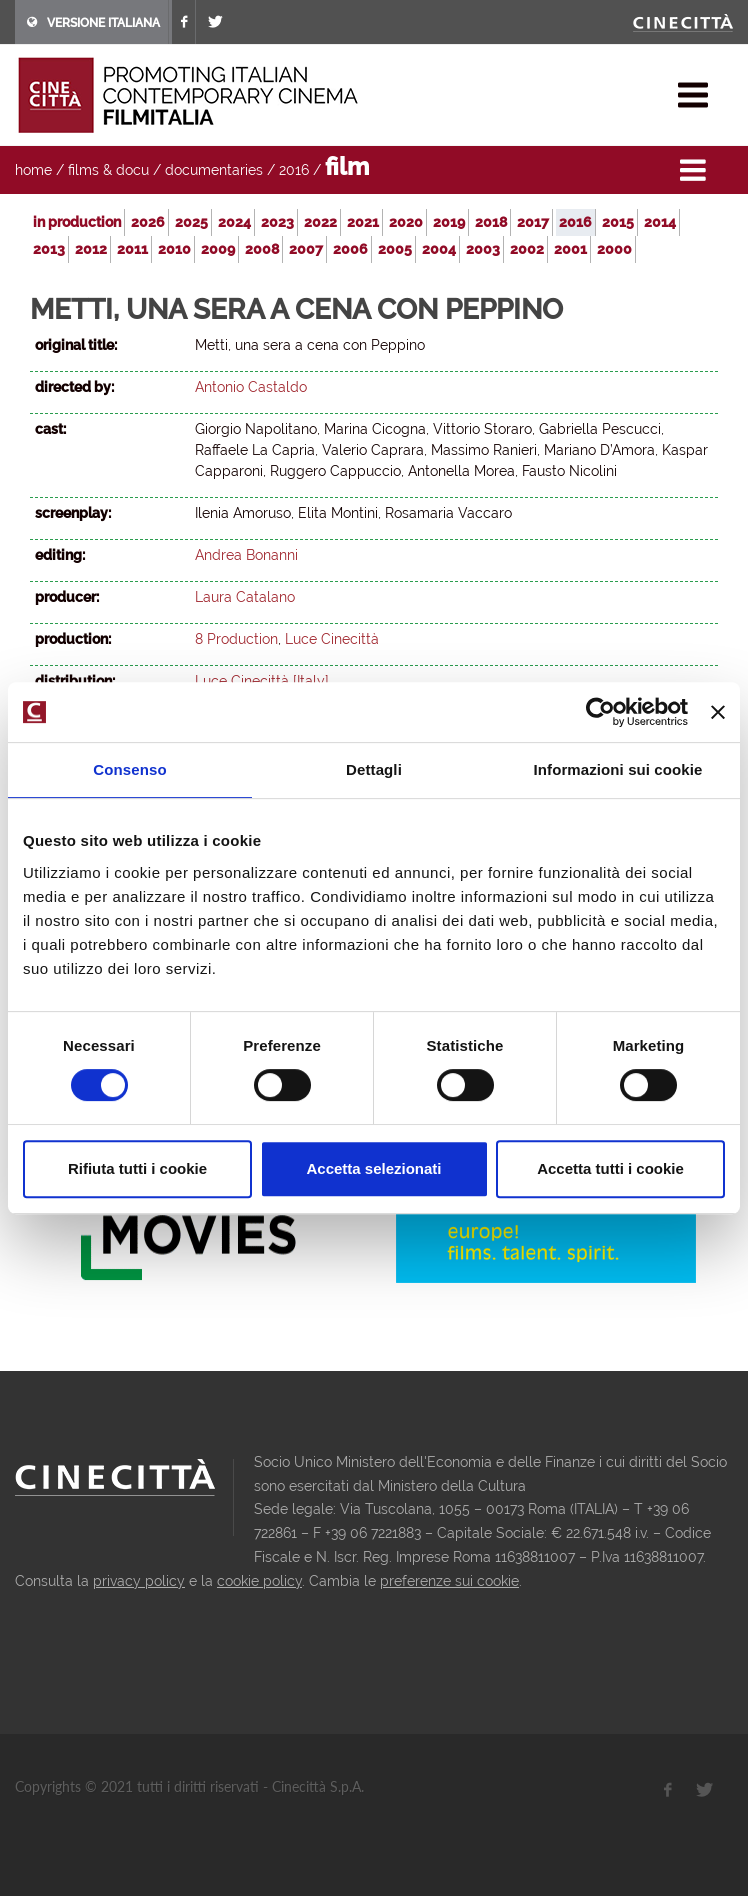 This screenshot has width=748, height=1896. Describe the element at coordinates (660, 222) in the screenshot. I see `2014` at that location.